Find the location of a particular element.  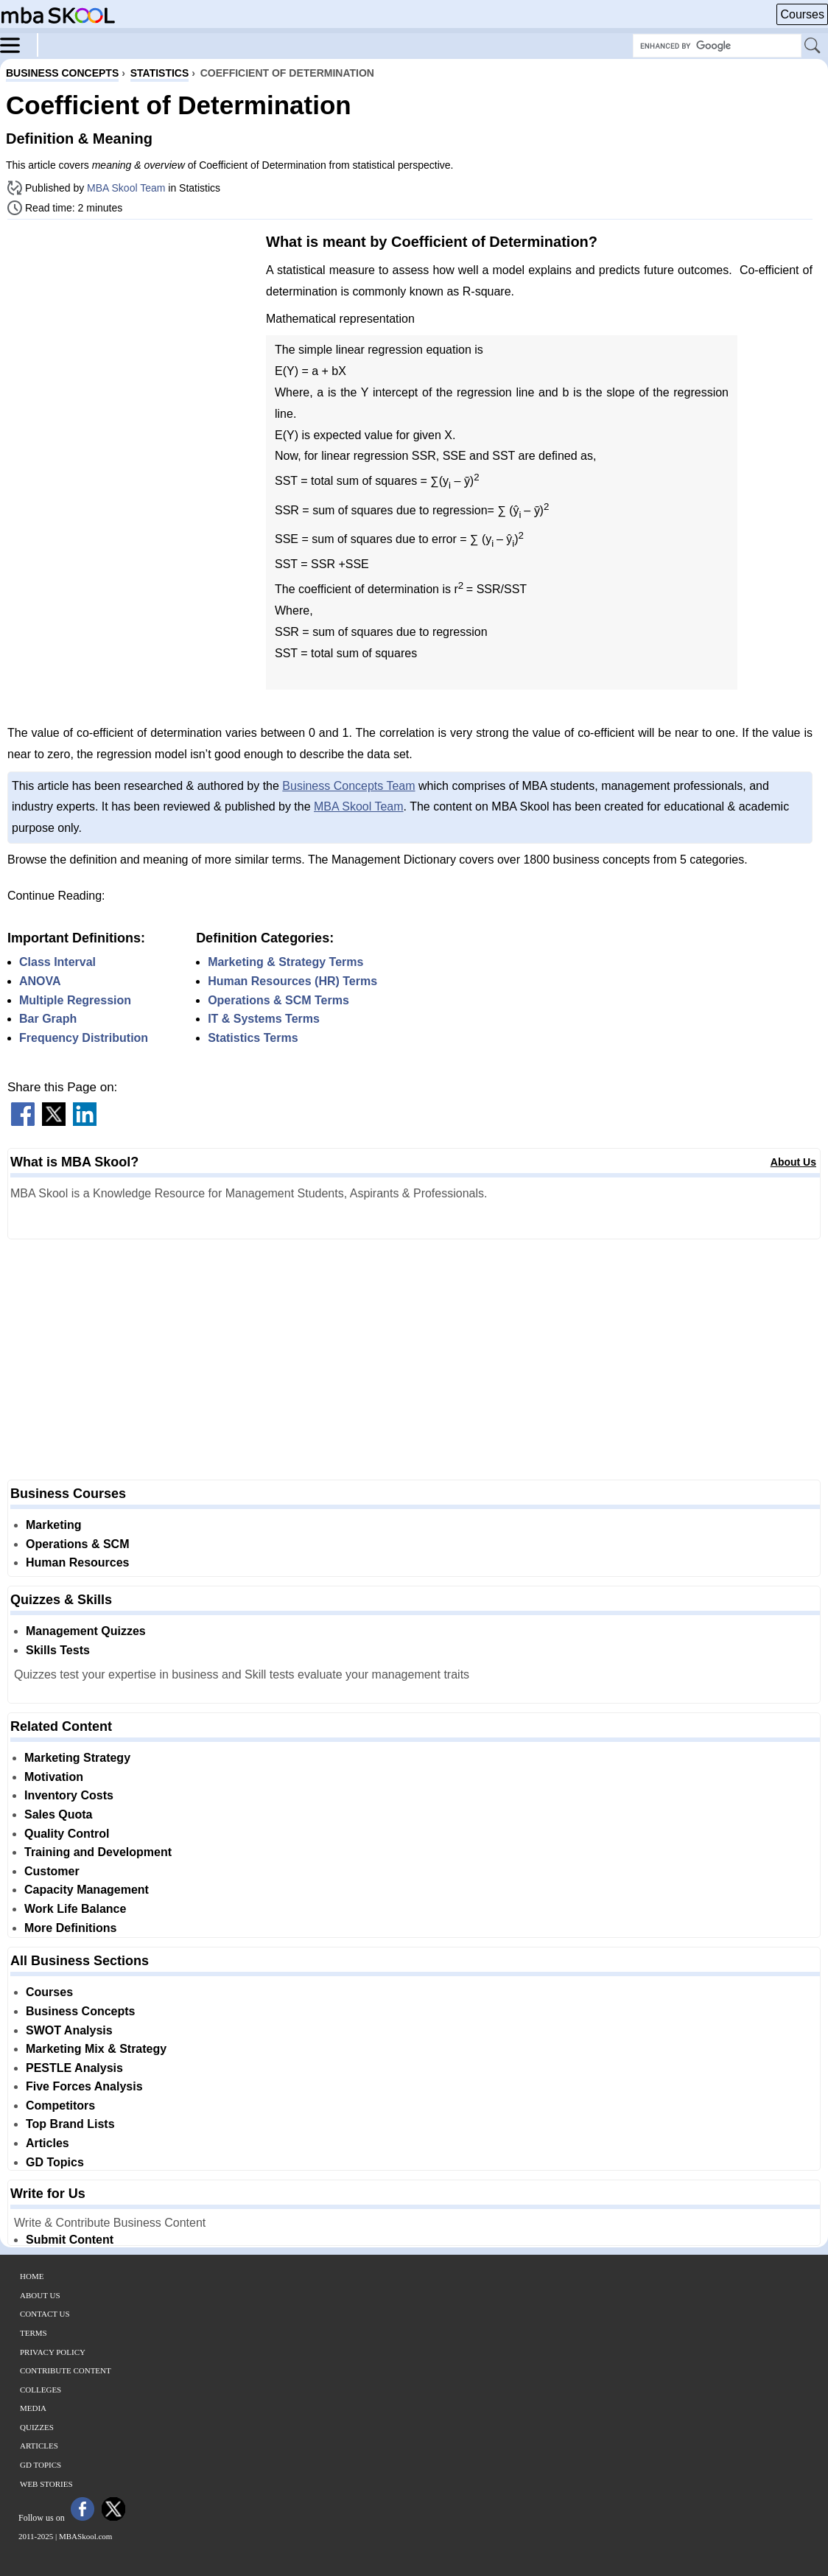

Human Resources (HR) Terms is located at coordinates (292, 981).